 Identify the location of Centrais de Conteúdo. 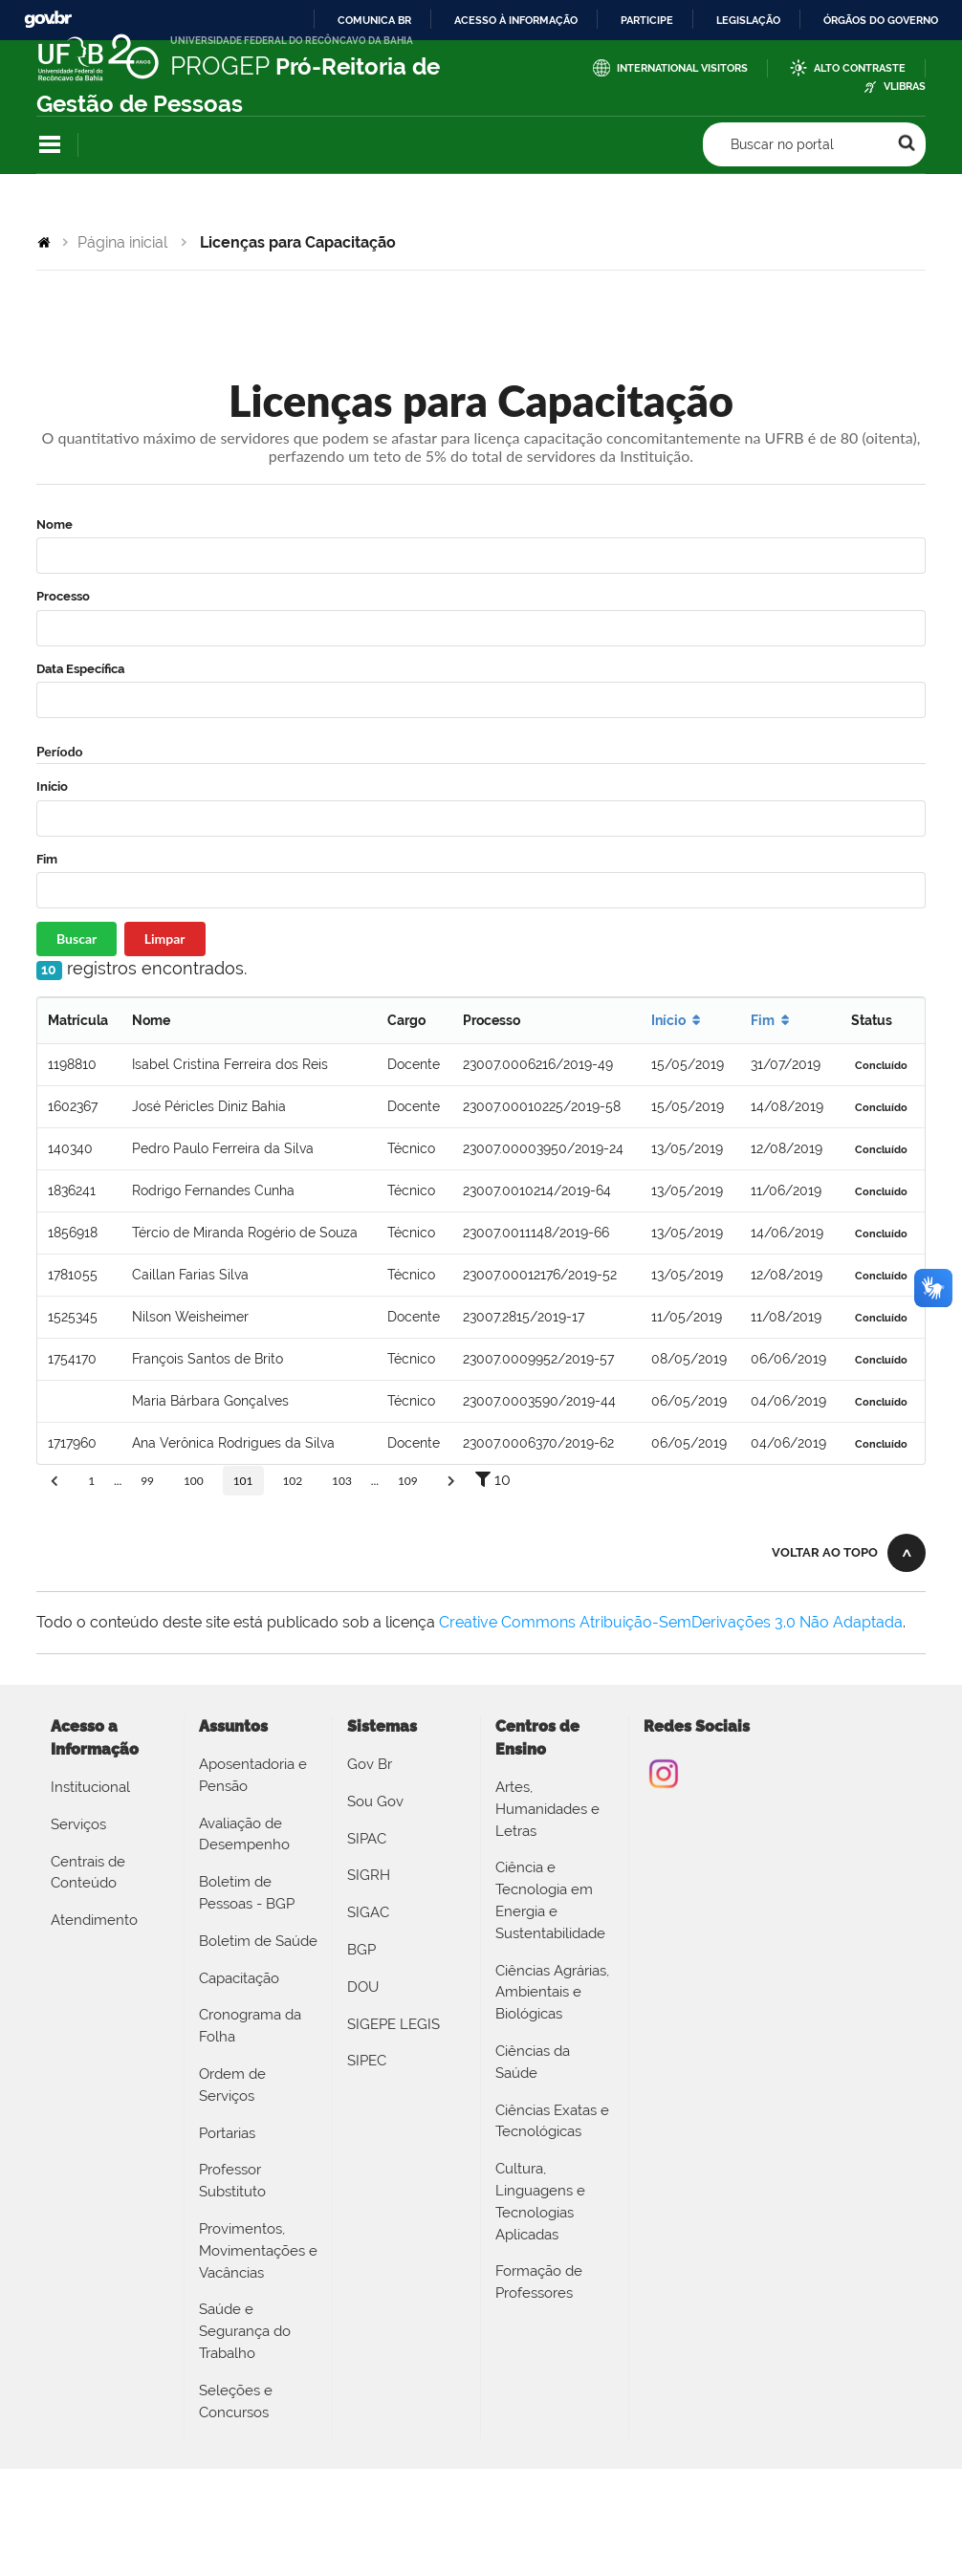
(88, 1872).